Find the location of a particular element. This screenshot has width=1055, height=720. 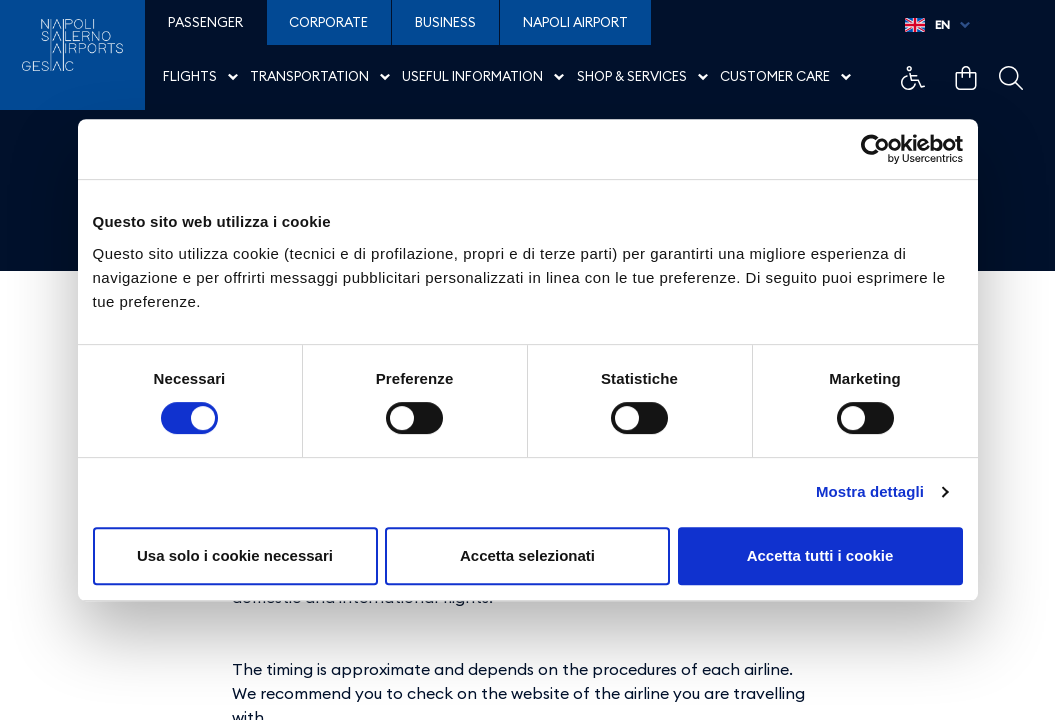

Accetta tutti i cookie is located at coordinates (820, 555).